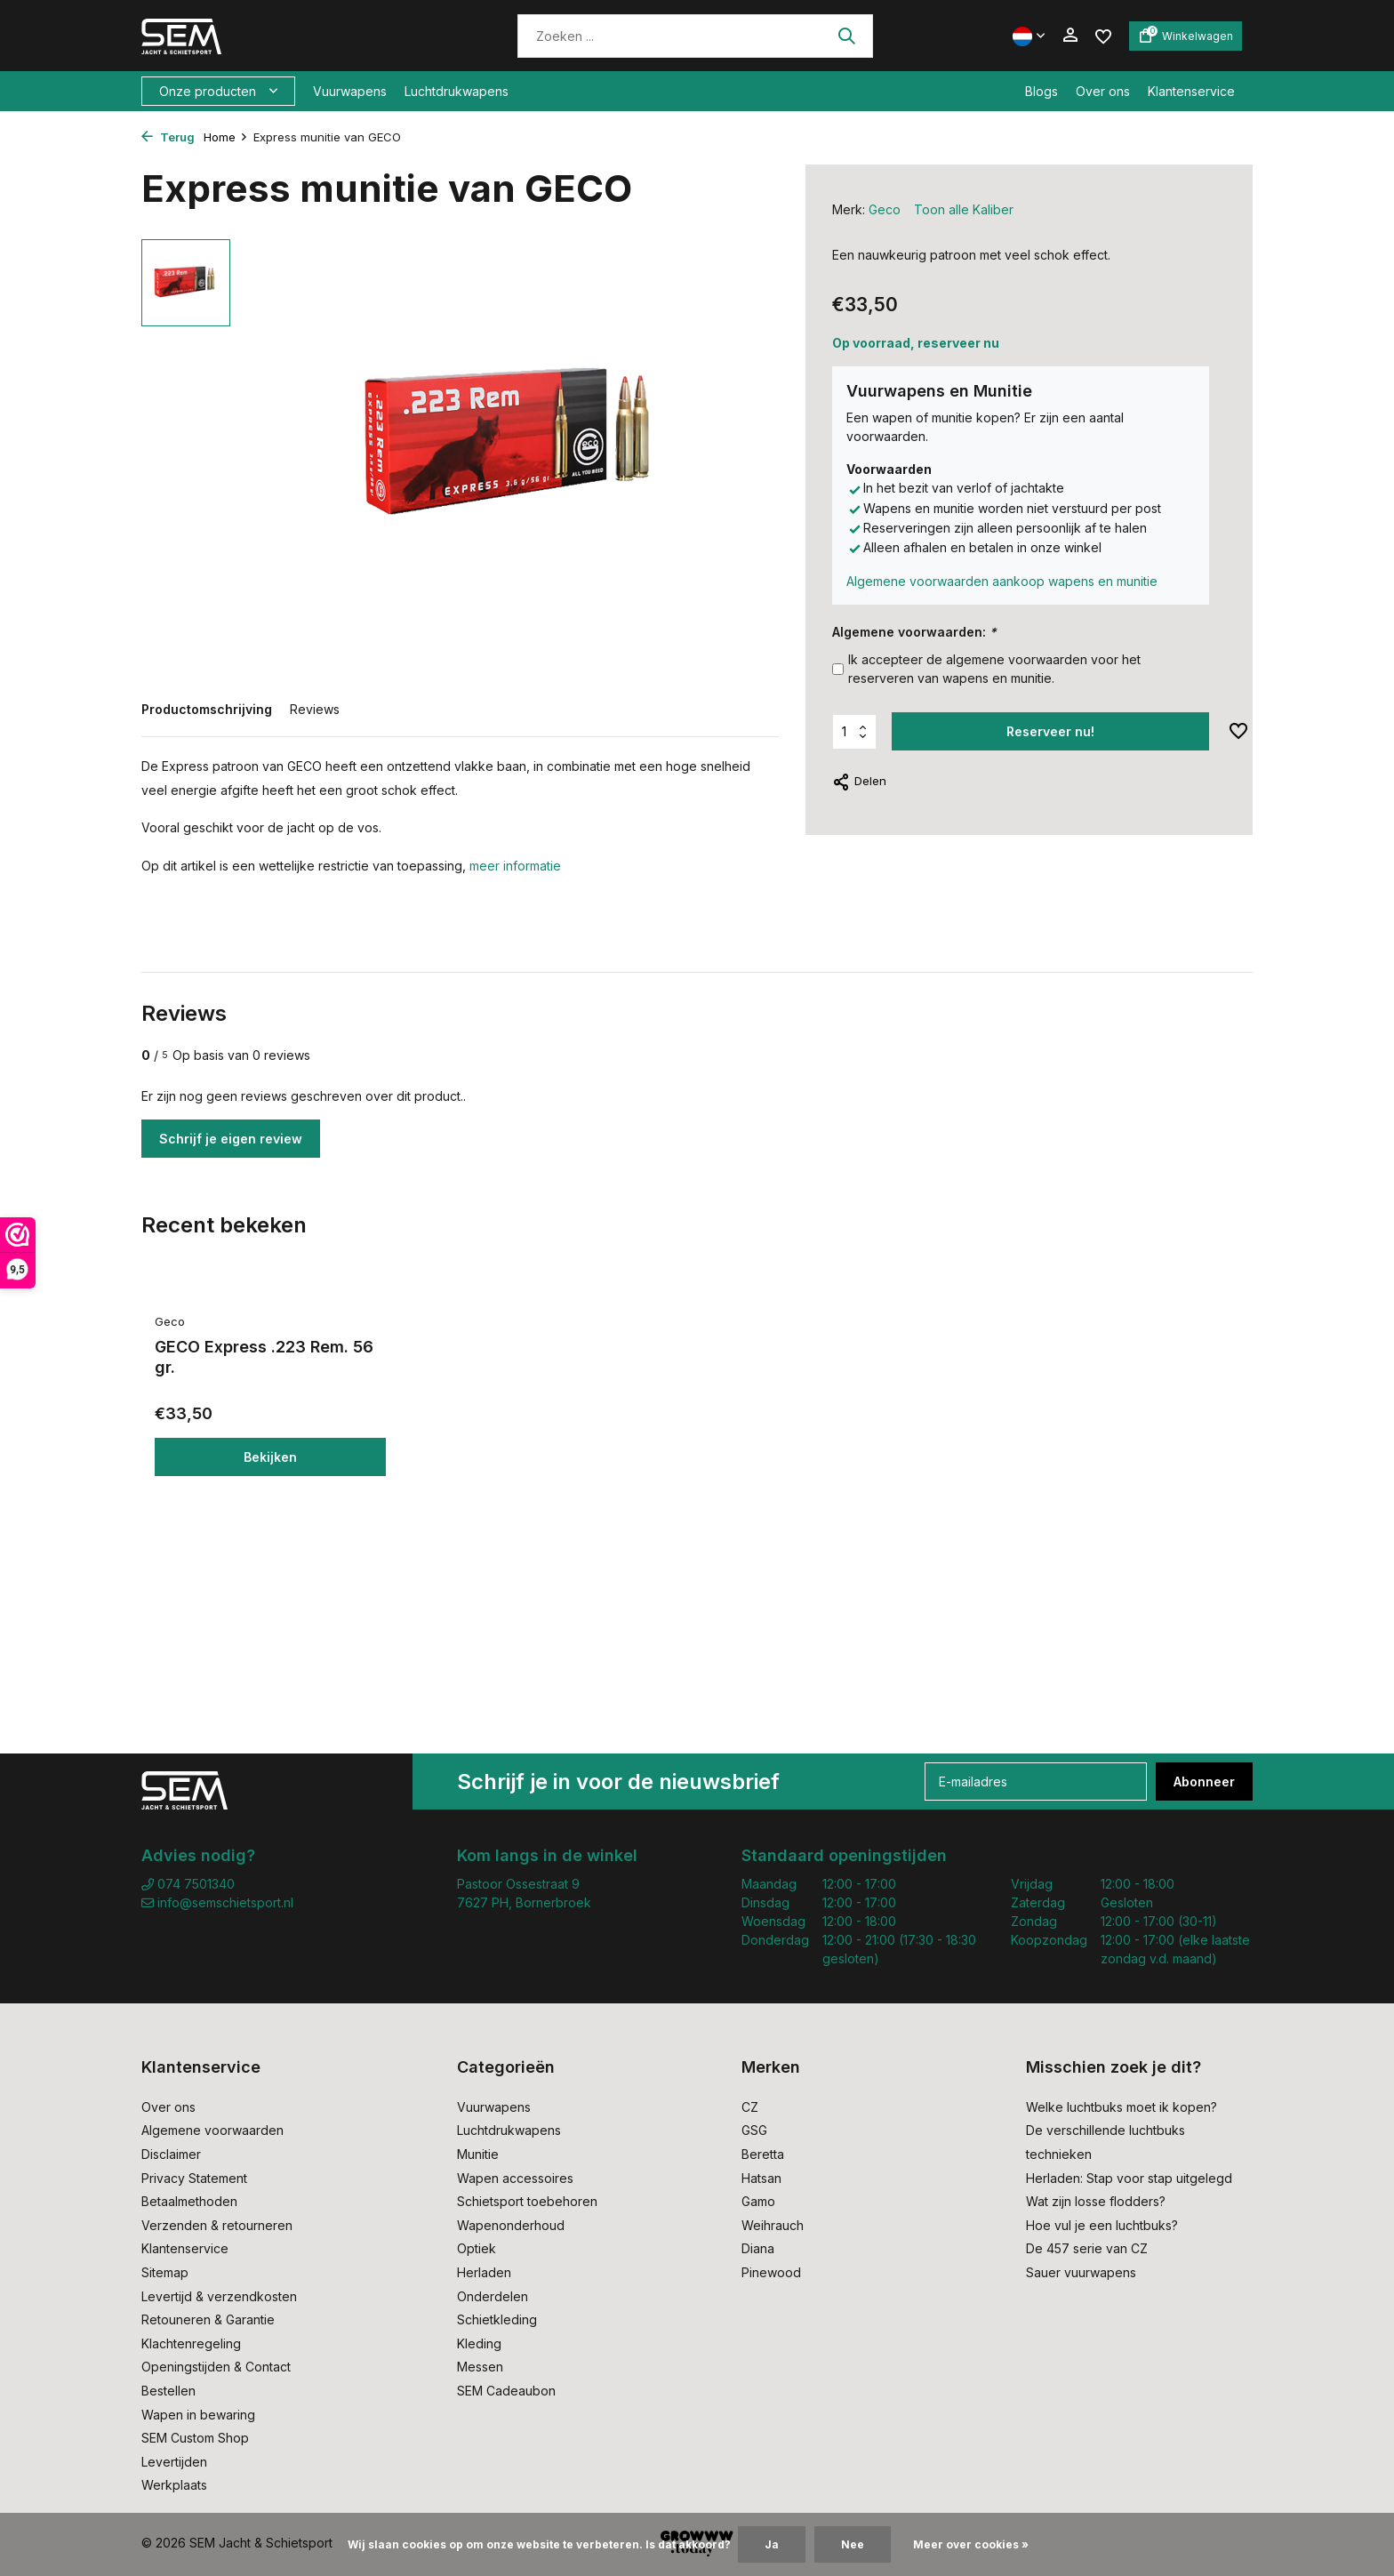 The width and height of the screenshot is (1394, 2576). What do you see at coordinates (198, 2414) in the screenshot?
I see `Wapen in bewaring` at bounding box center [198, 2414].